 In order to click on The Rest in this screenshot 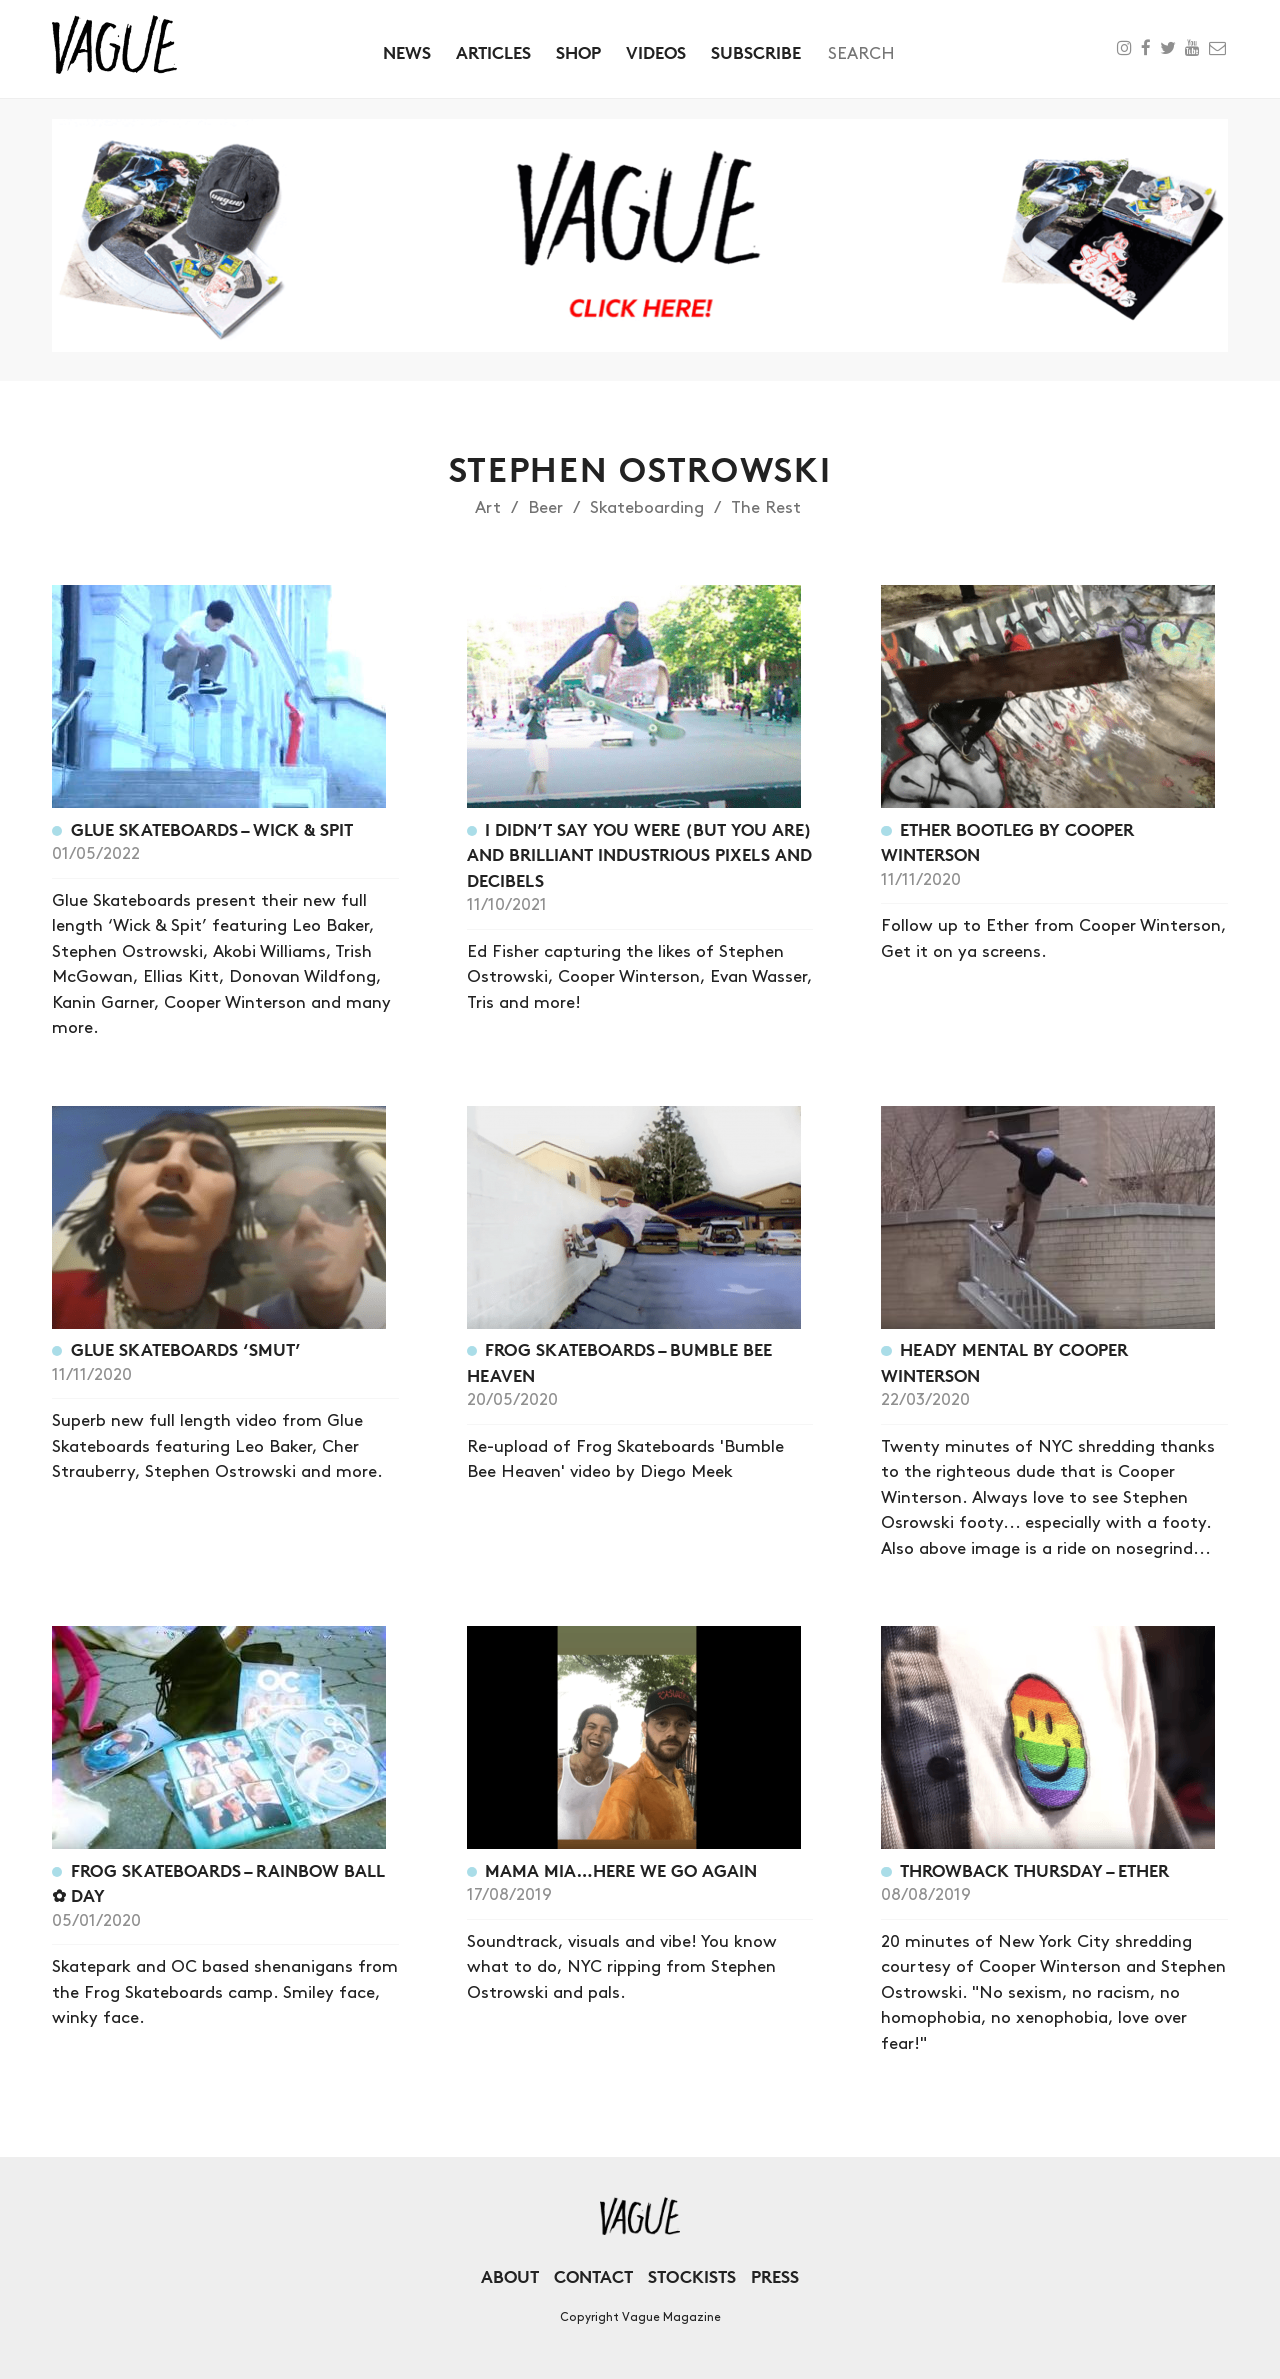, I will do `click(766, 508)`.